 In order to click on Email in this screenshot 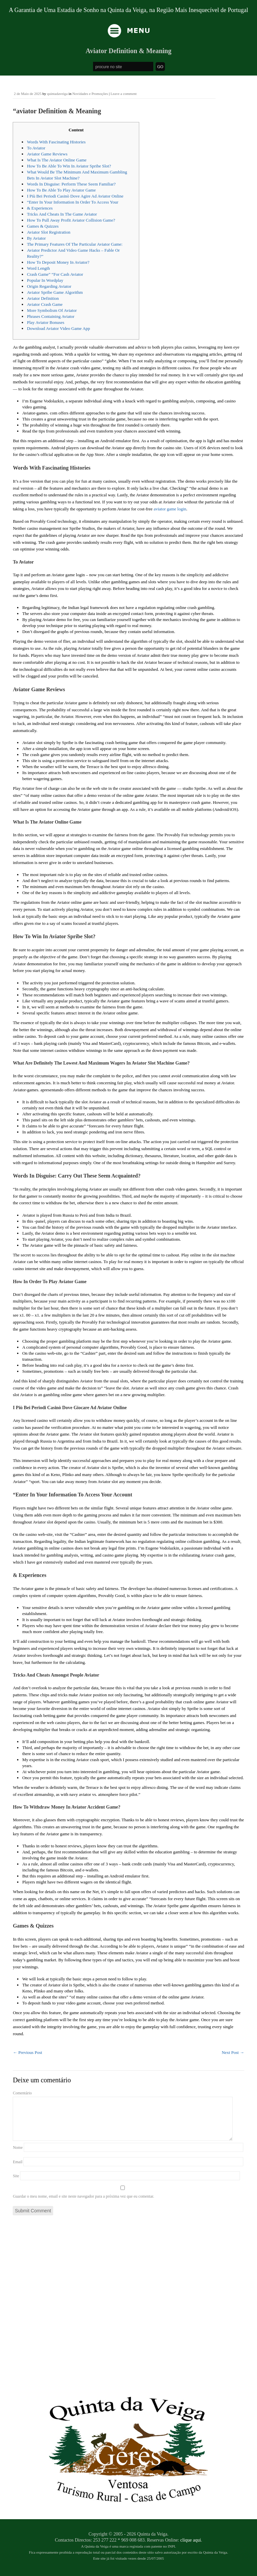, I will do `click(18, 2170)`.